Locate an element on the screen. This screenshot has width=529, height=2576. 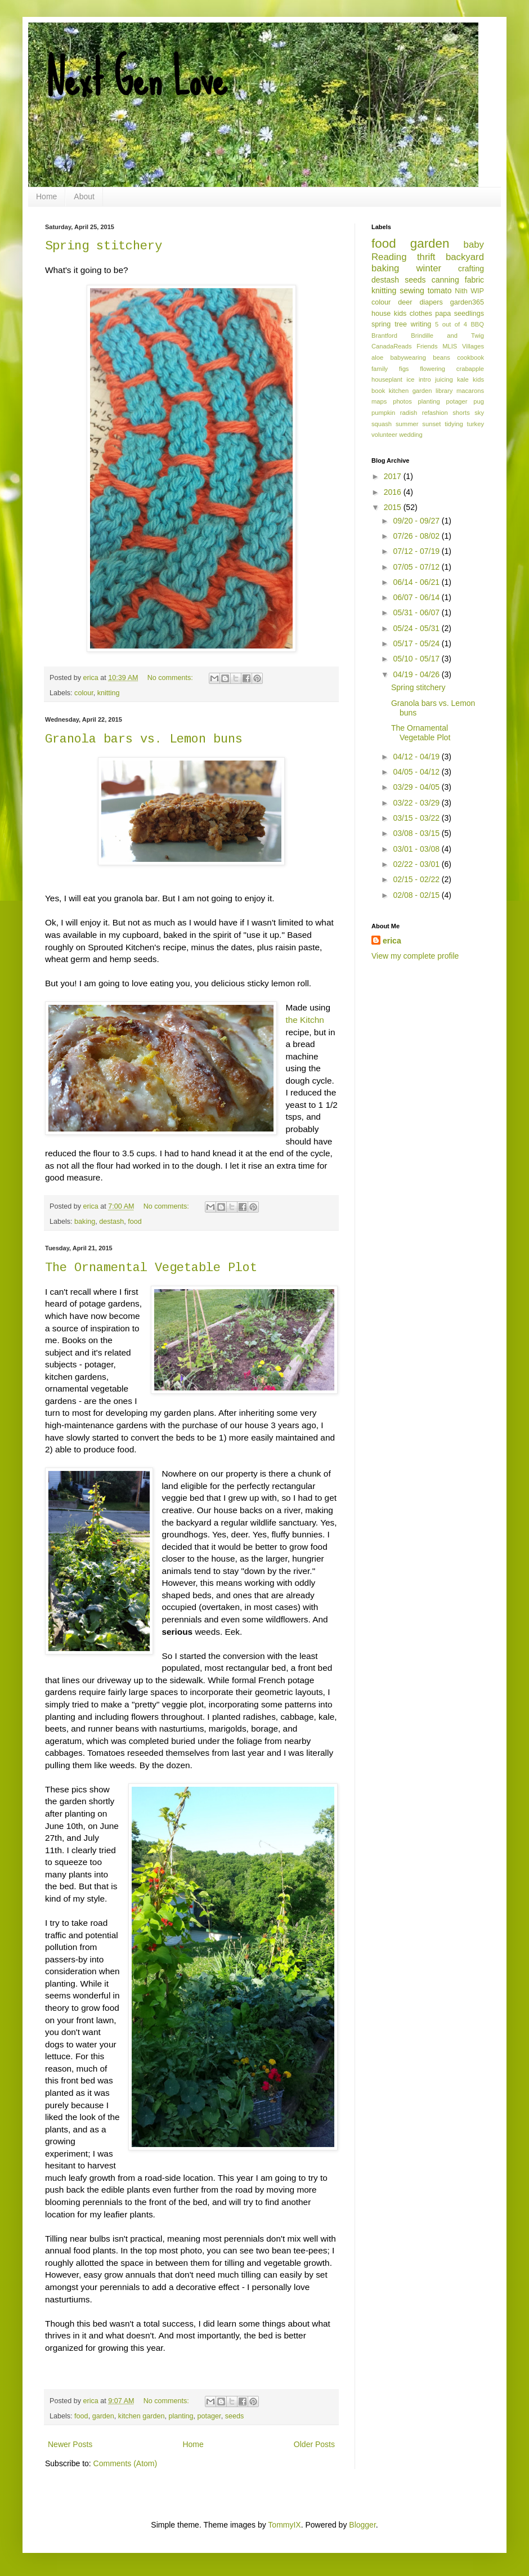
TommyIX is located at coordinates (284, 2524).